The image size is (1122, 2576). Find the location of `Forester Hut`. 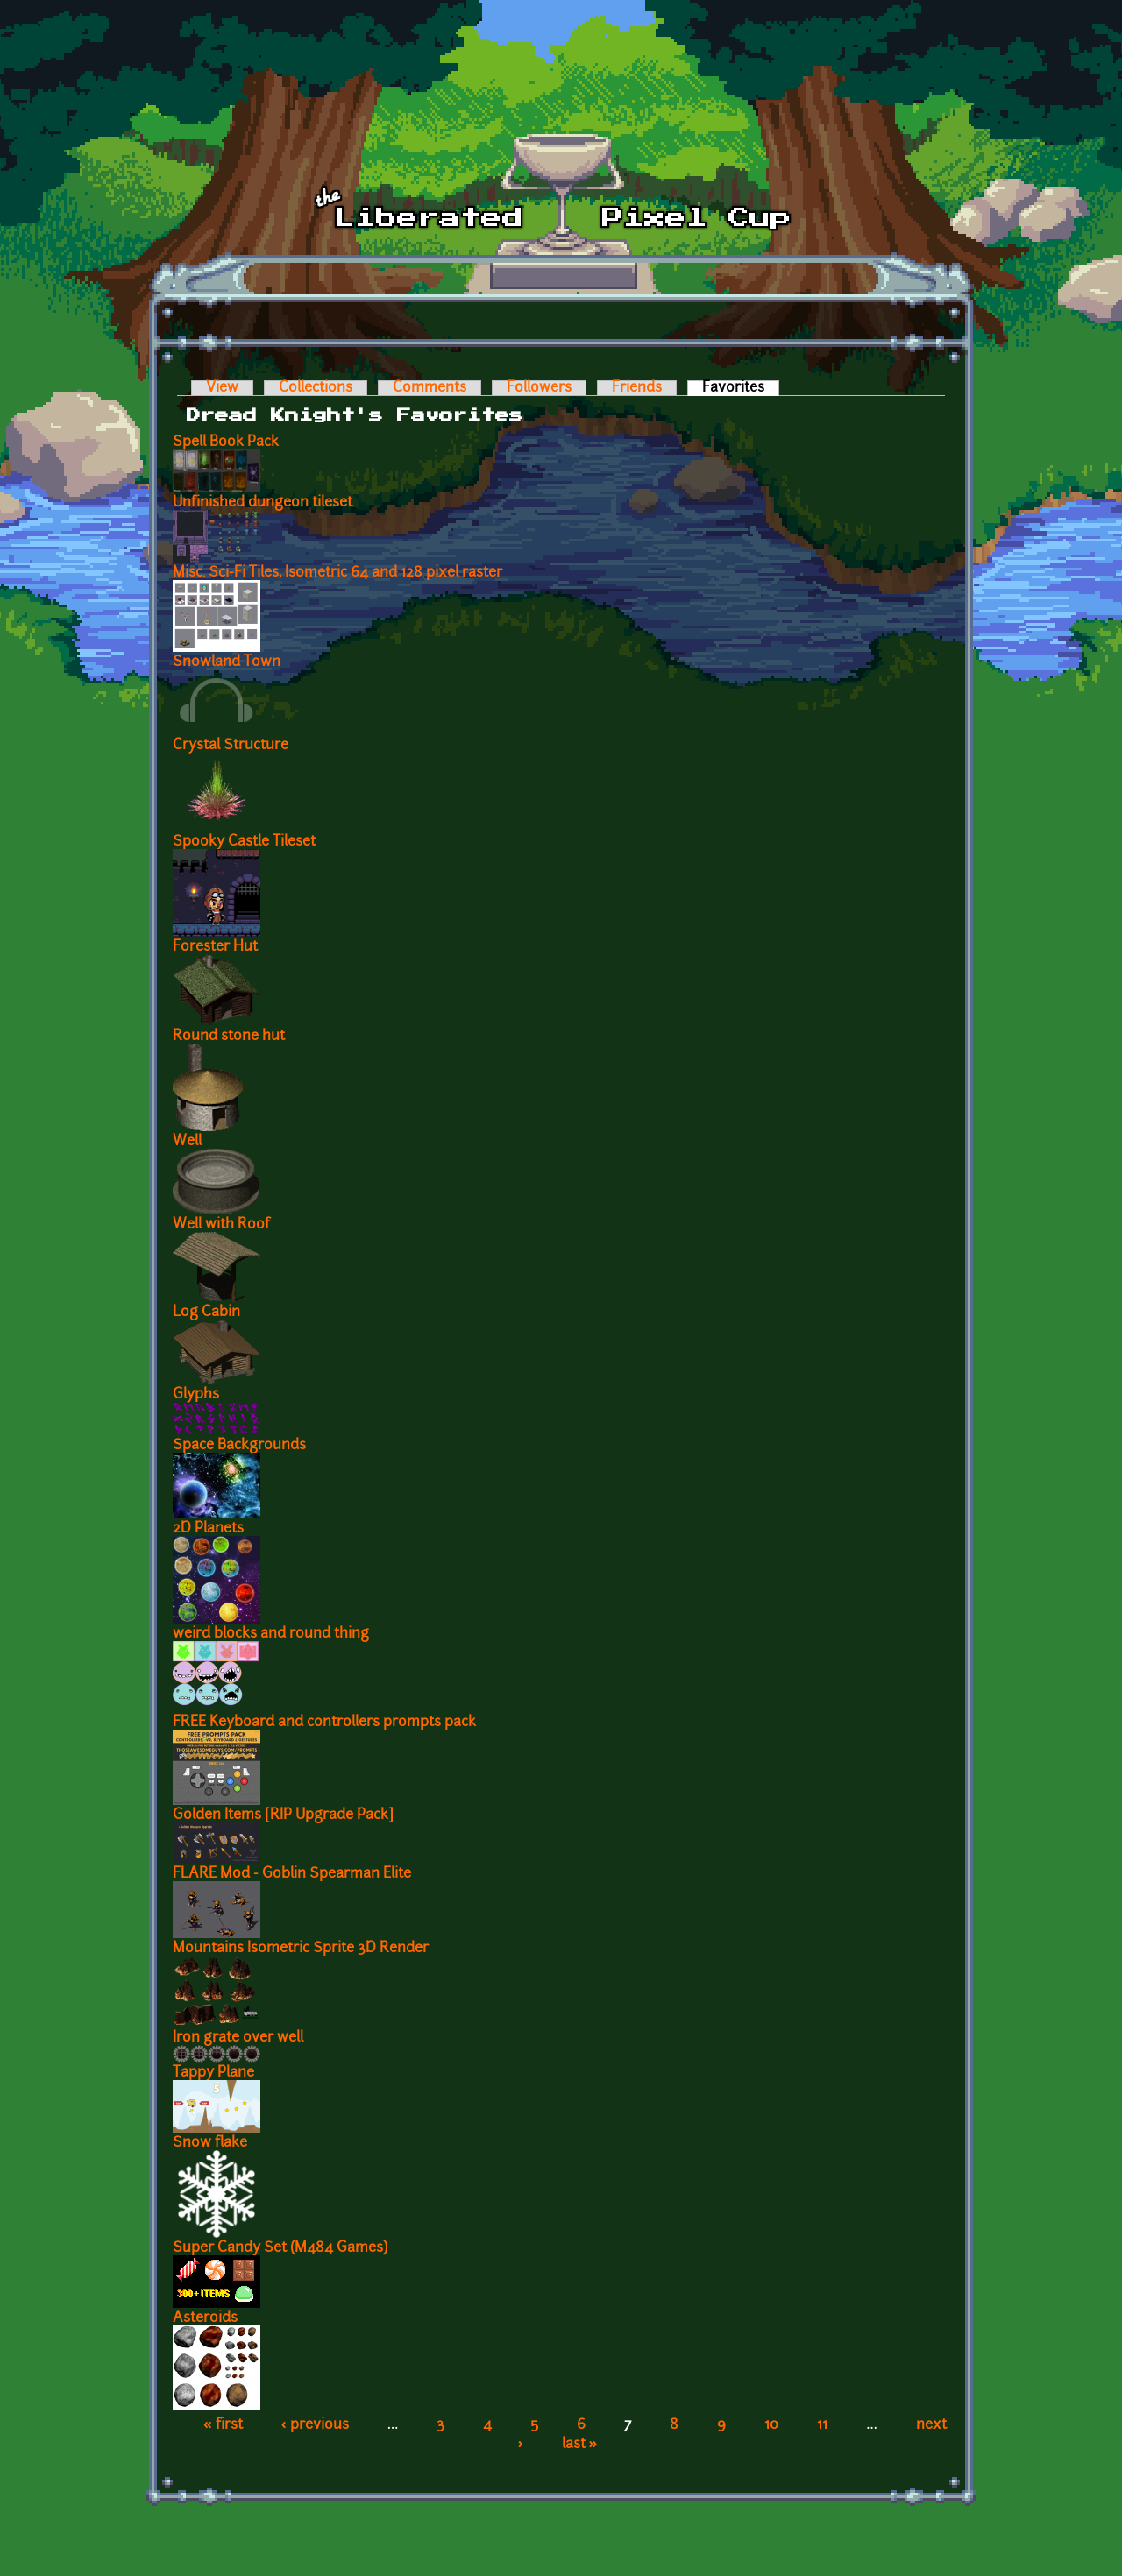

Forester Hut is located at coordinates (215, 947).